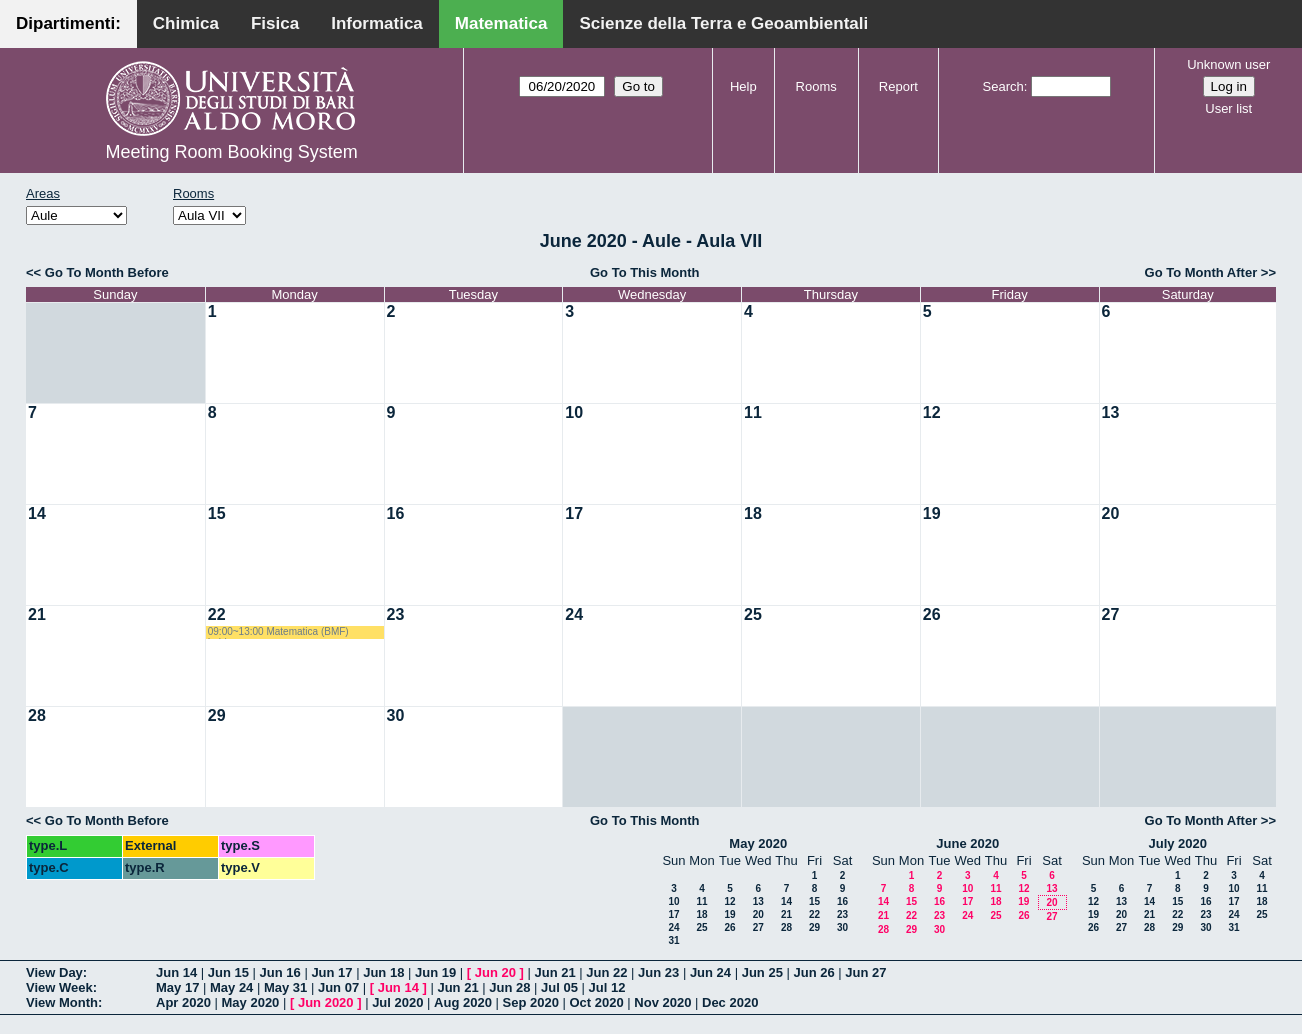 This screenshot has height=1034, width=1302. What do you see at coordinates (1111, 412) in the screenshot?
I see `13` at bounding box center [1111, 412].